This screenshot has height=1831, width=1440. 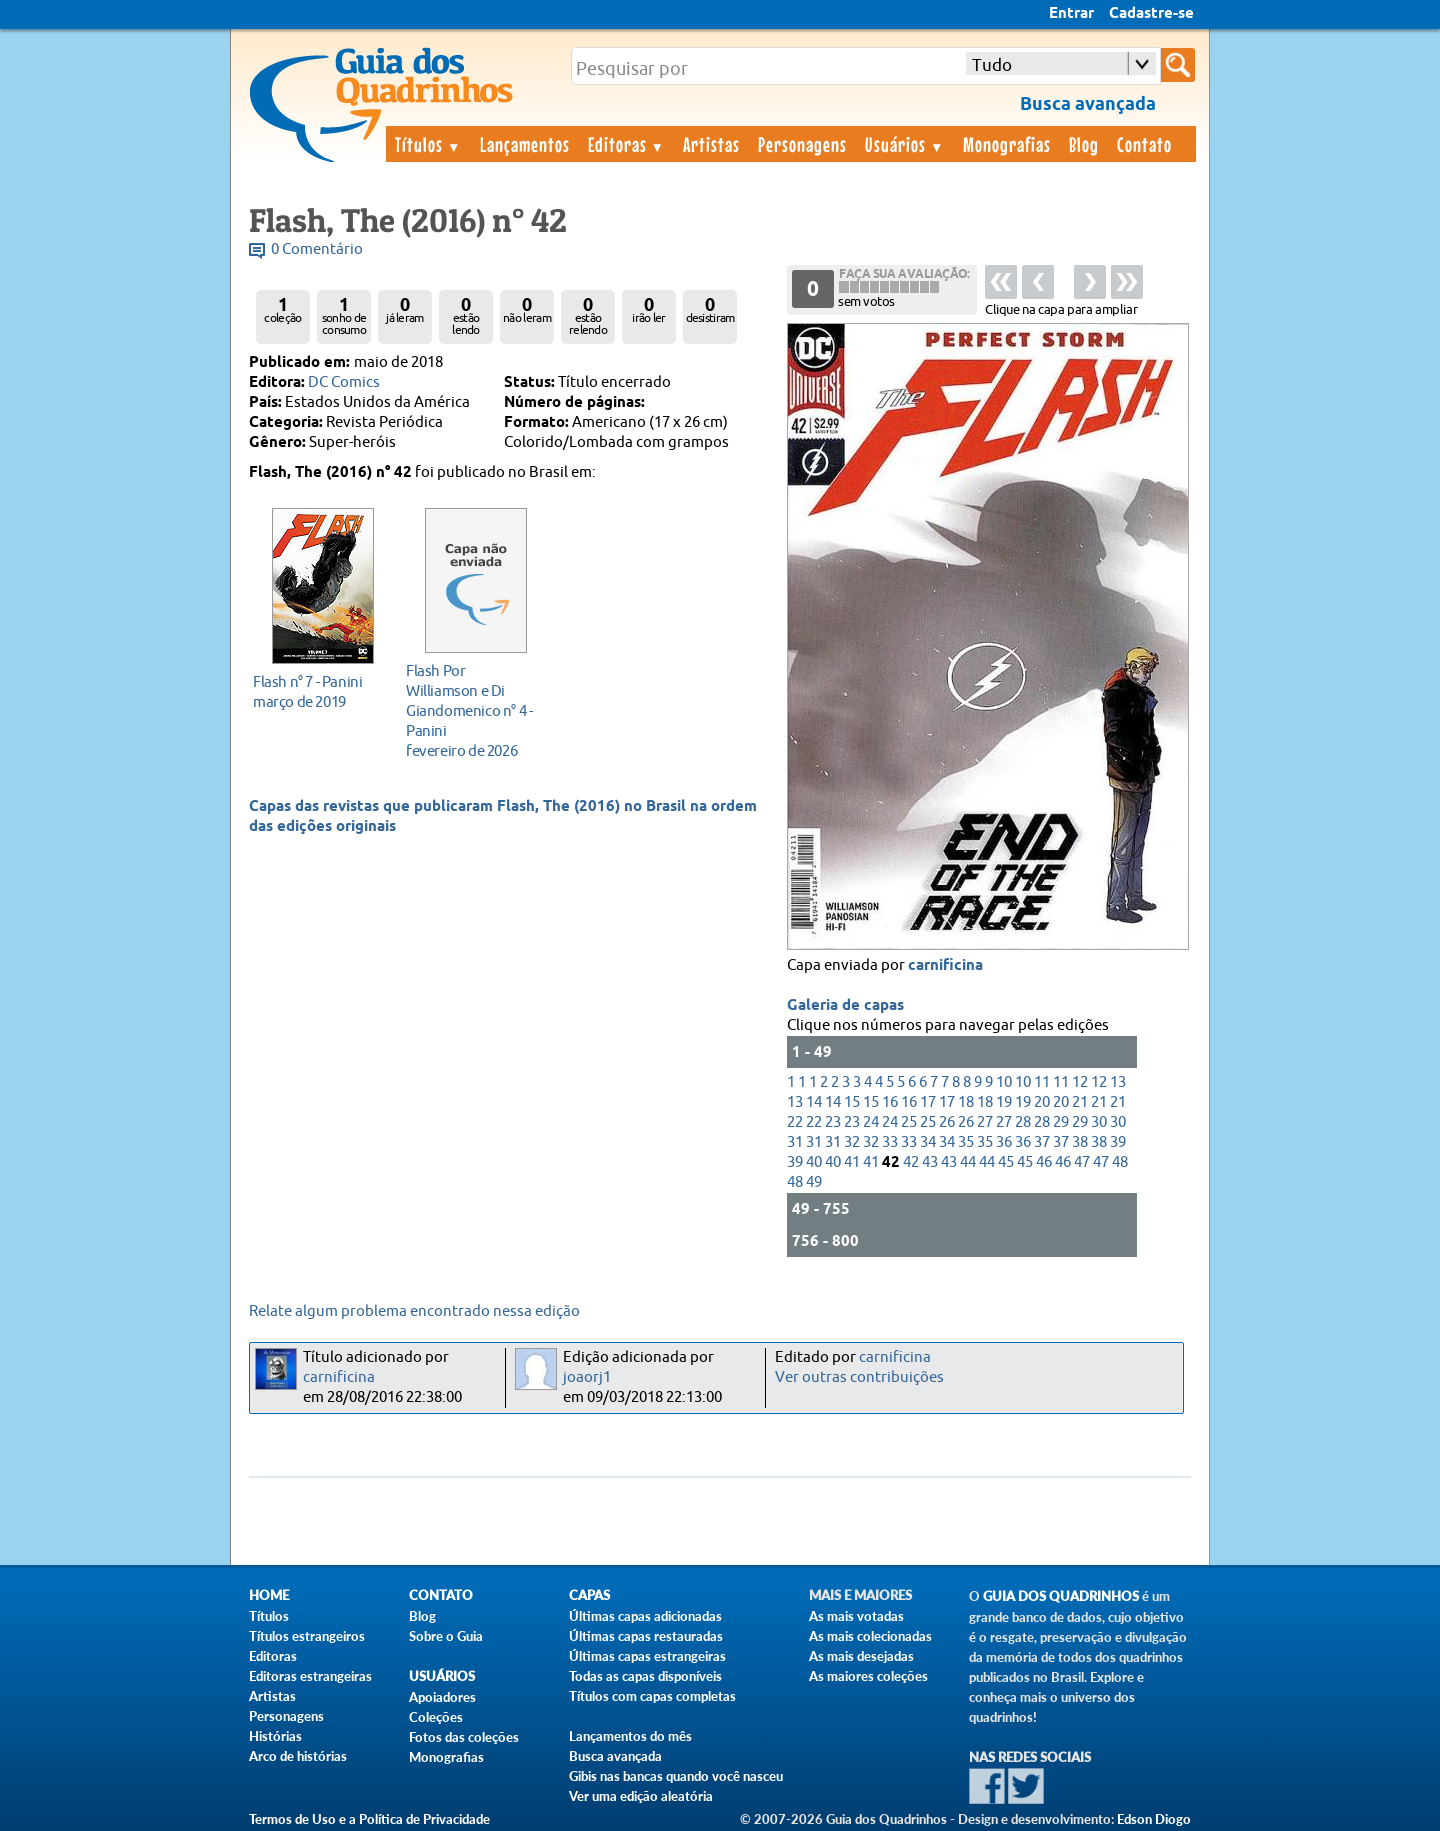 What do you see at coordinates (795, 1122) in the screenshot?
I see `22` at bounding box center [795, 1122].